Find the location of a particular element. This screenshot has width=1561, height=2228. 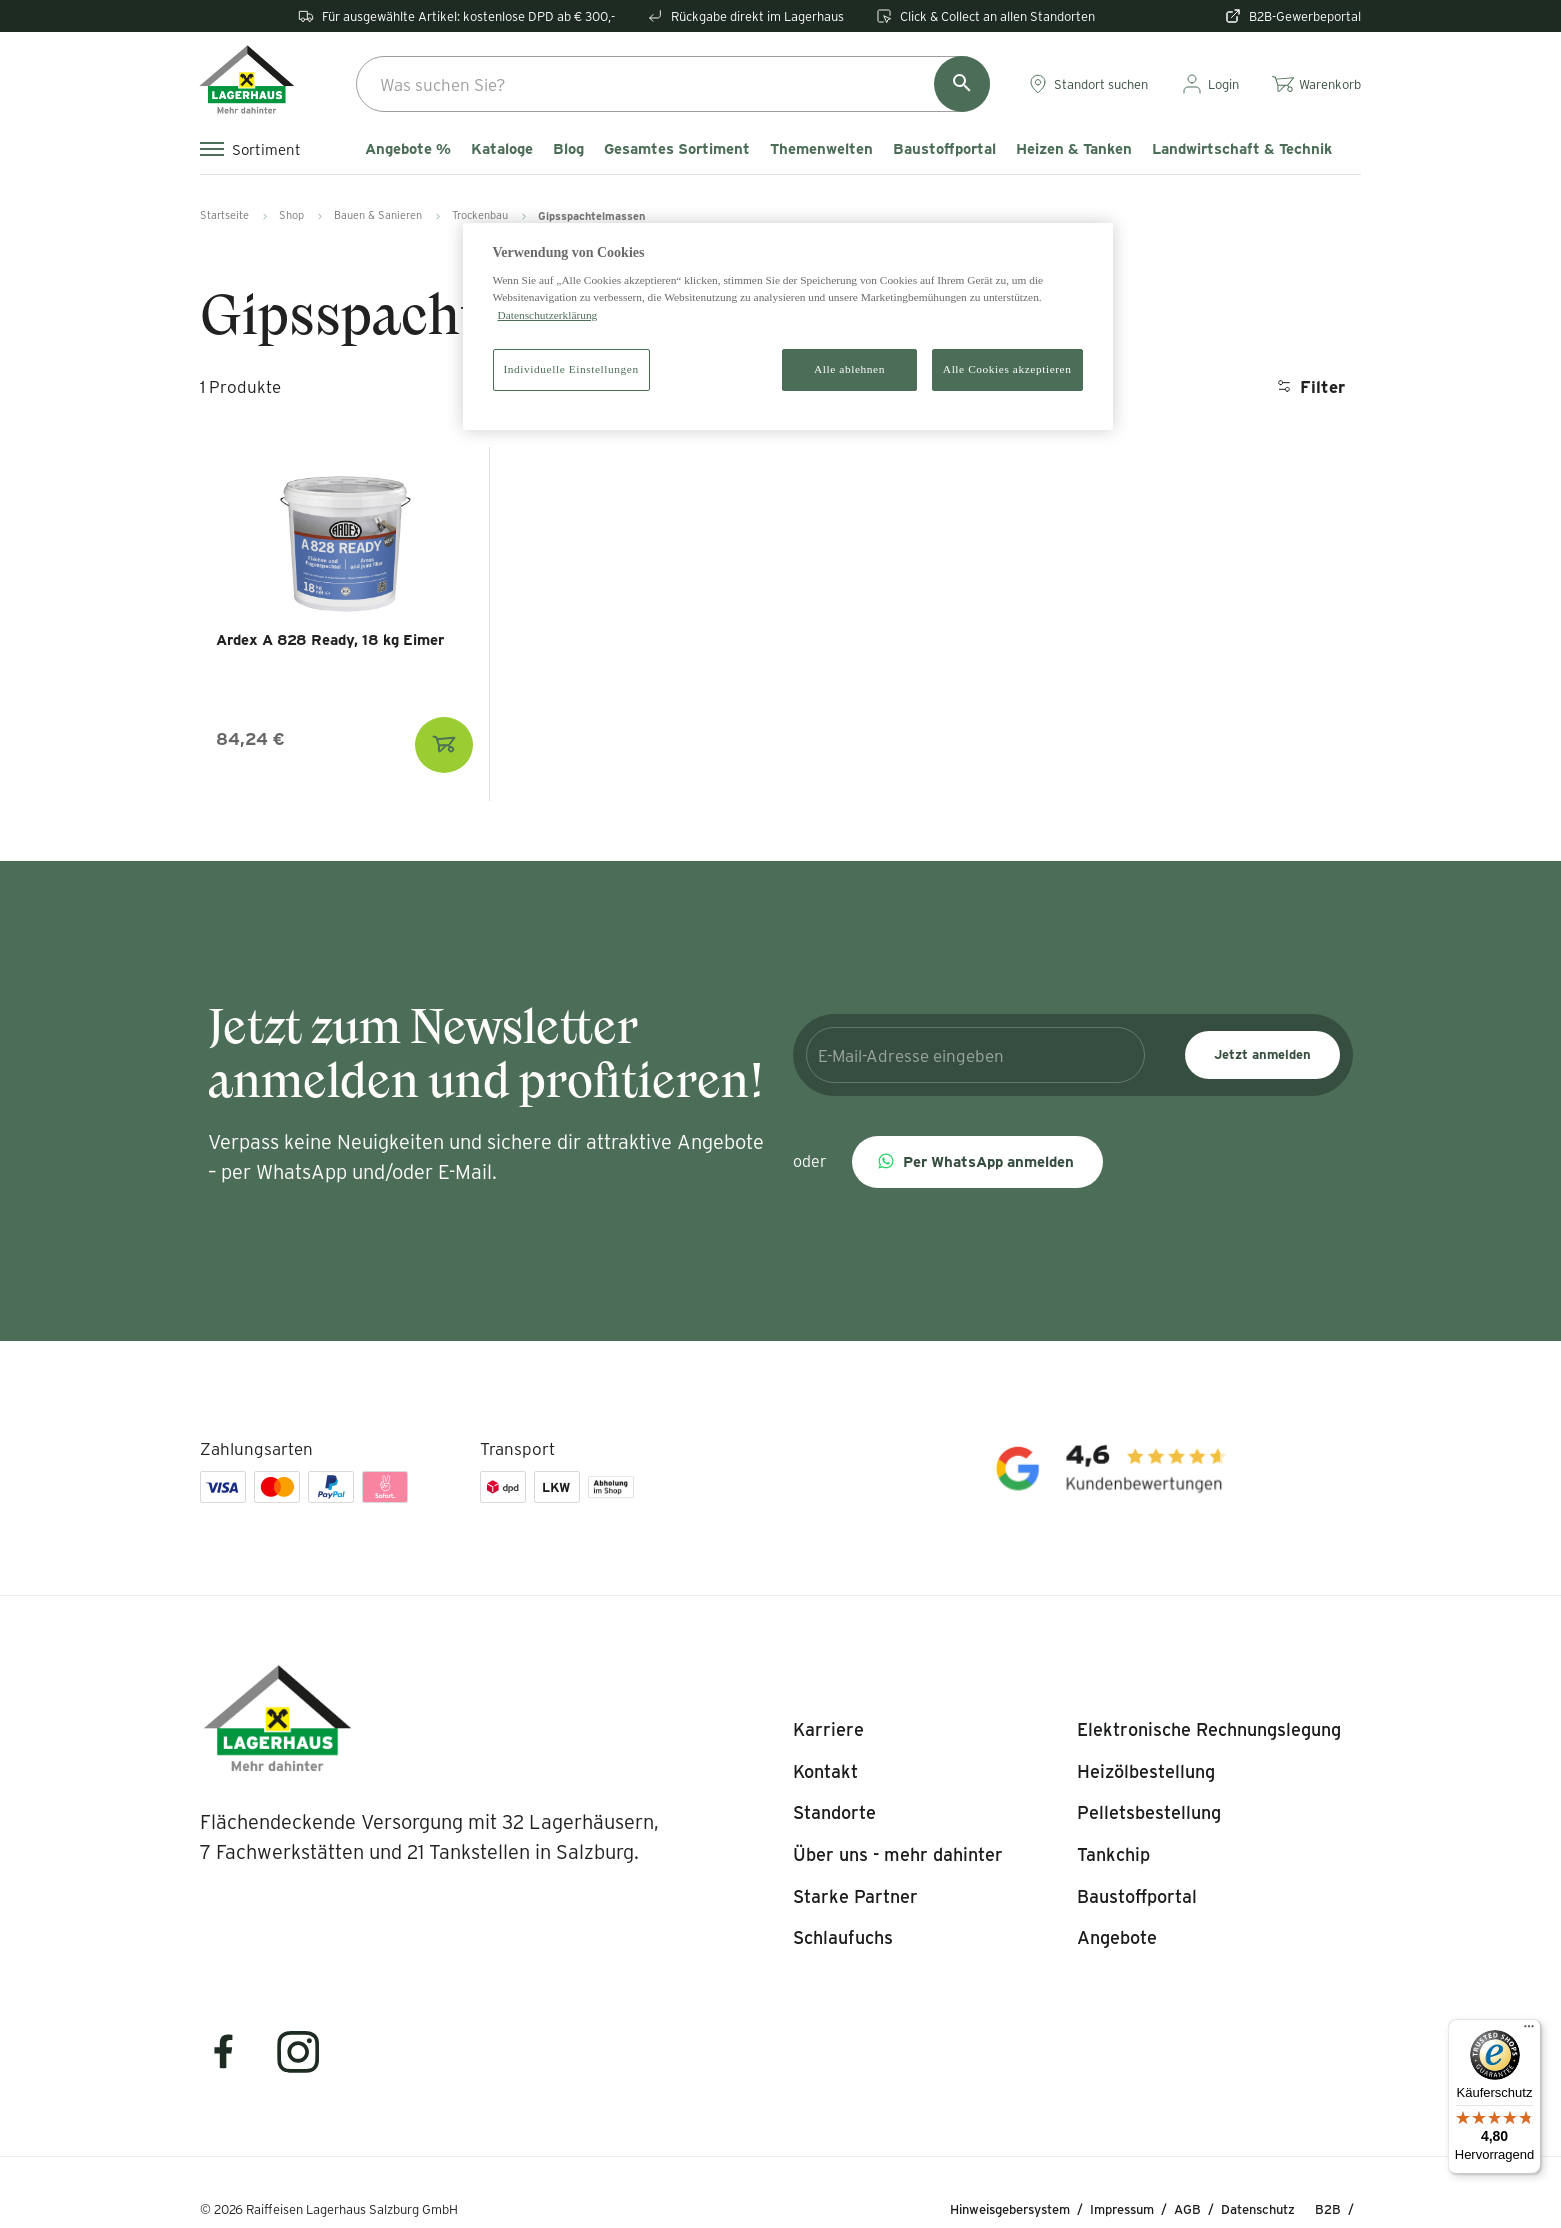

Datenschutzerklärung [Weitere Informationen zum Datenschutz] is located at coordinates (548, 315).